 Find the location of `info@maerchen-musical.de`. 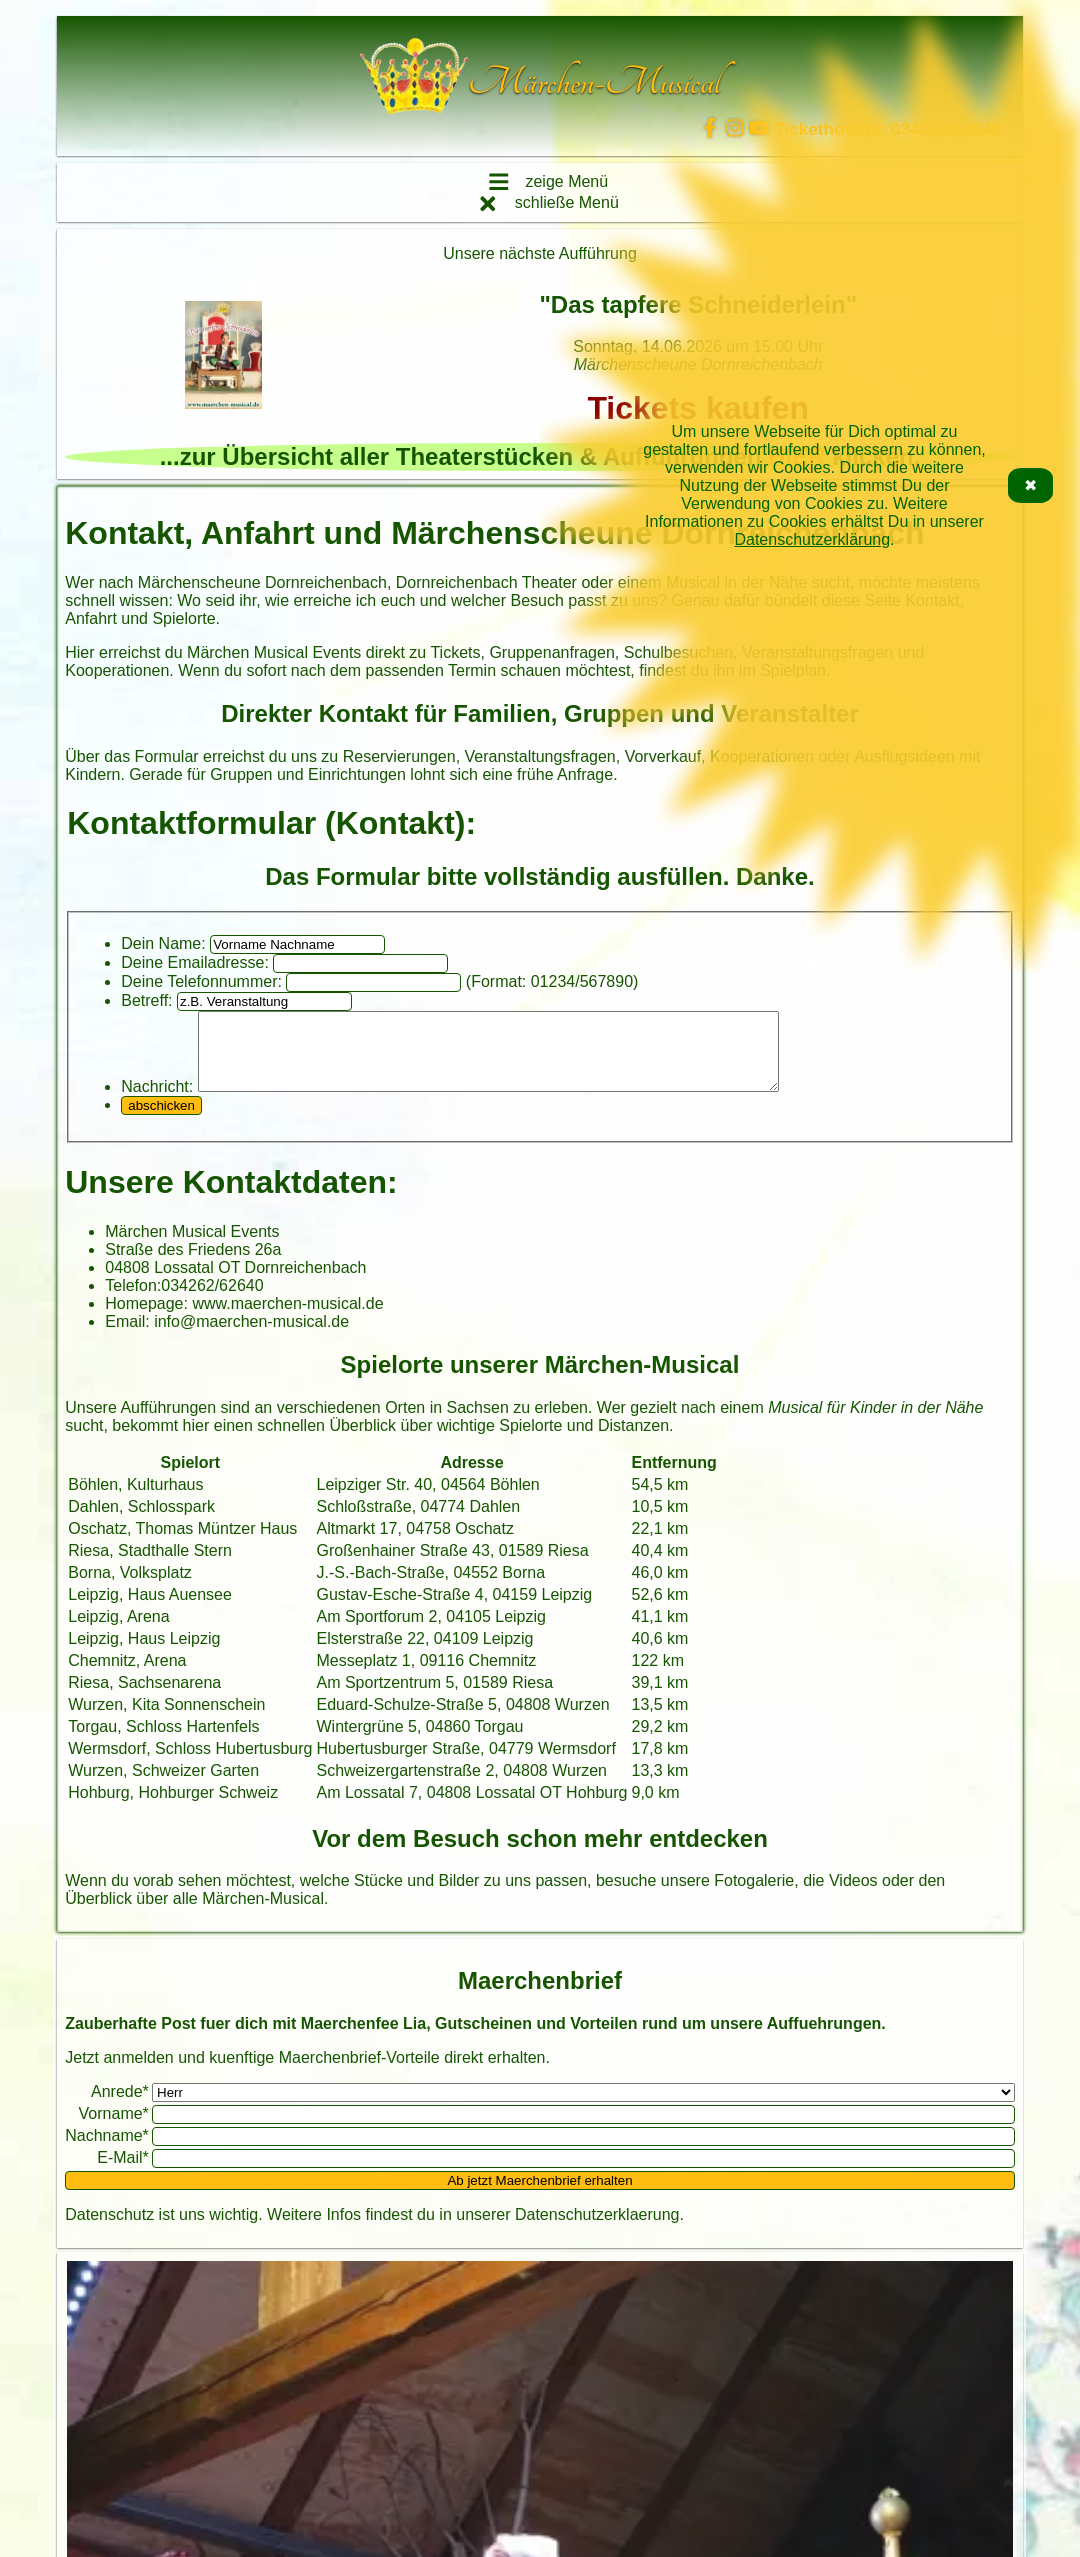

info@maerchen-musical.de is located at coordinates (251, 1336).